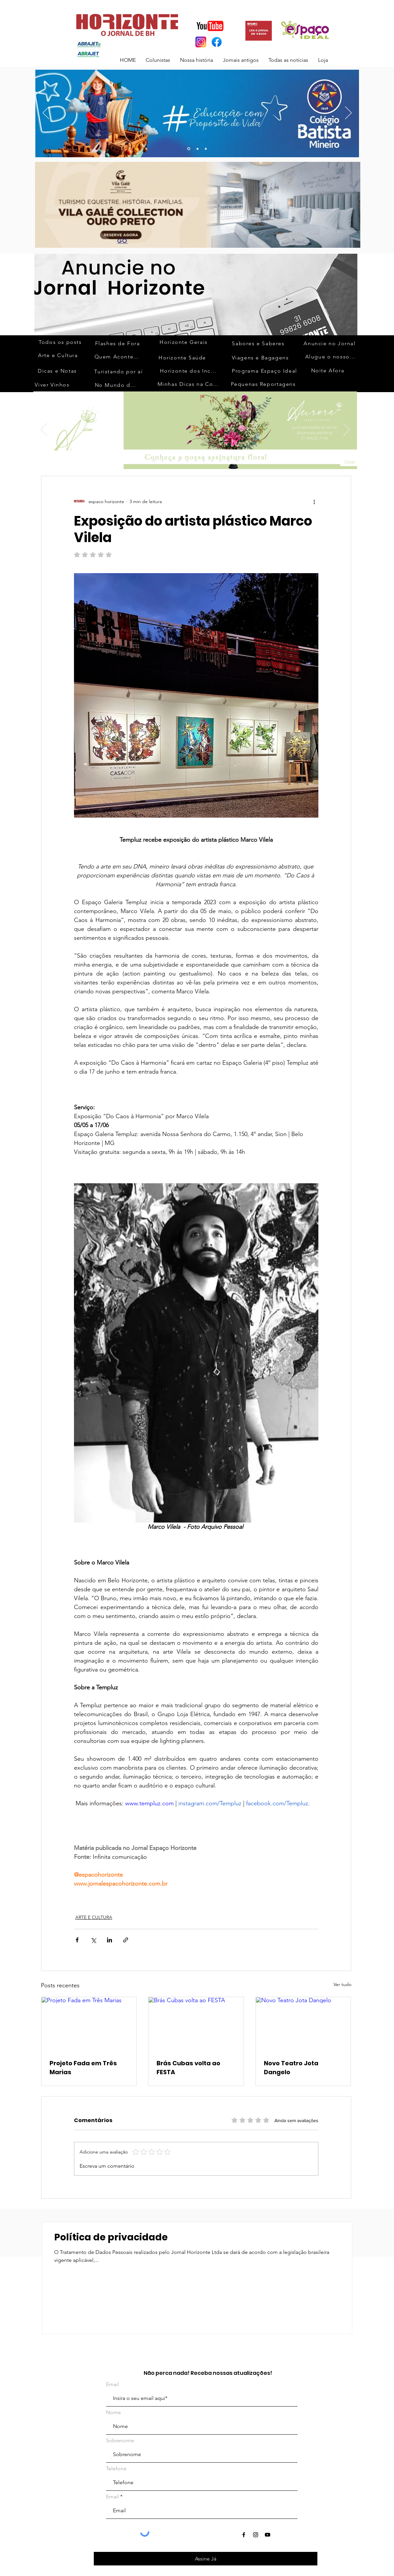  I want to click on [Slide 3], so click(206, 149).